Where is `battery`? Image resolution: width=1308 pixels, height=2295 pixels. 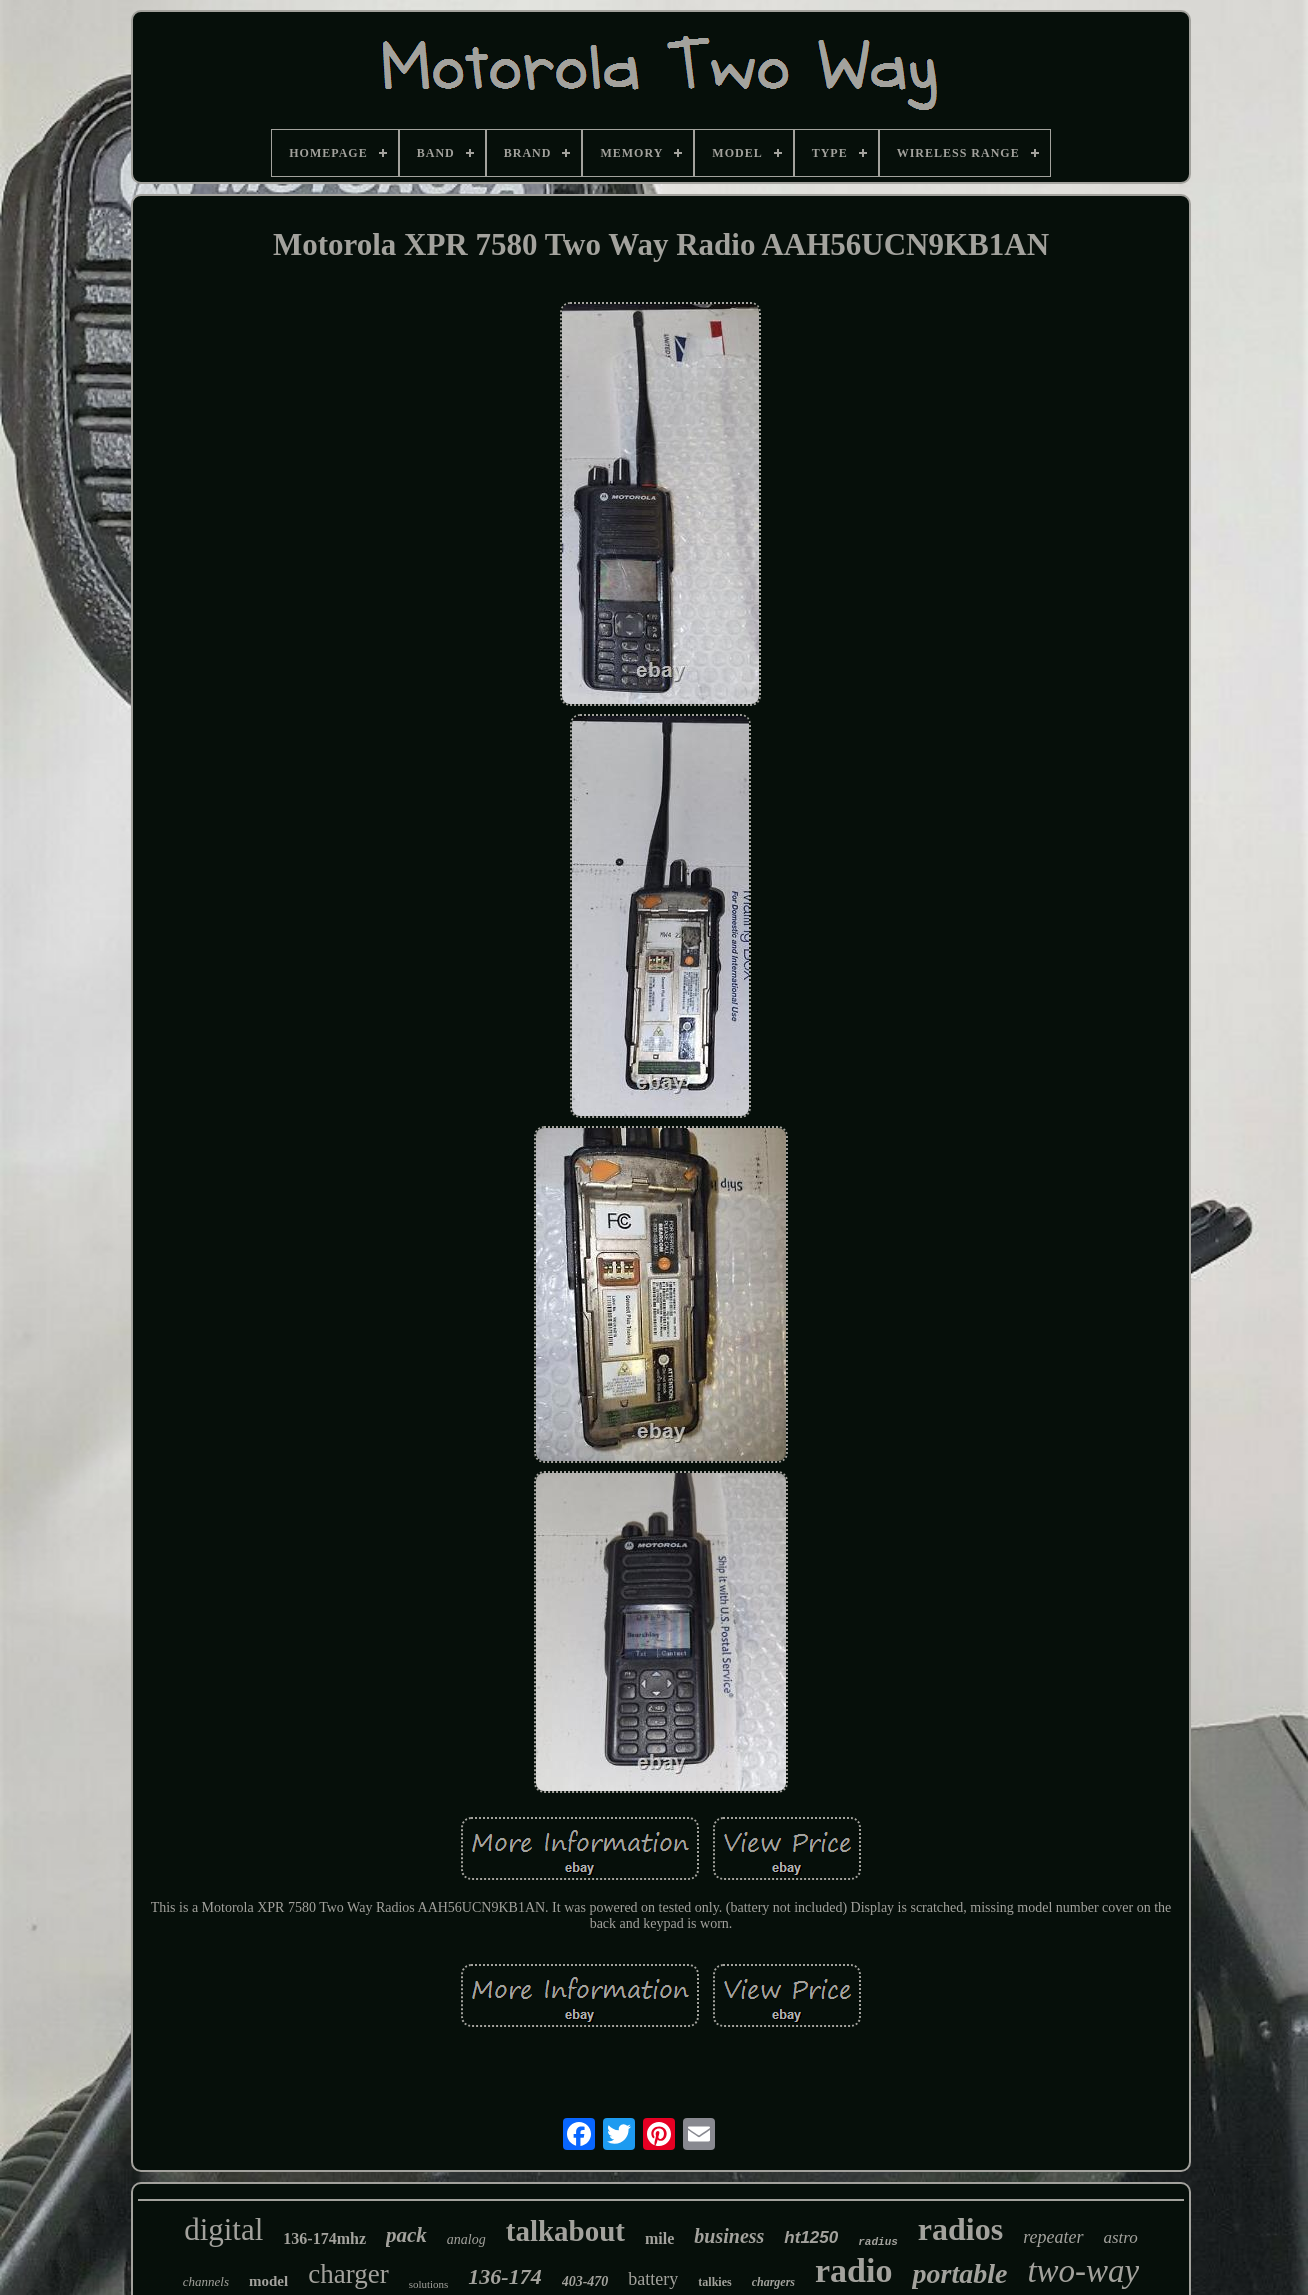
battery is located at coordinates (653, 2279).